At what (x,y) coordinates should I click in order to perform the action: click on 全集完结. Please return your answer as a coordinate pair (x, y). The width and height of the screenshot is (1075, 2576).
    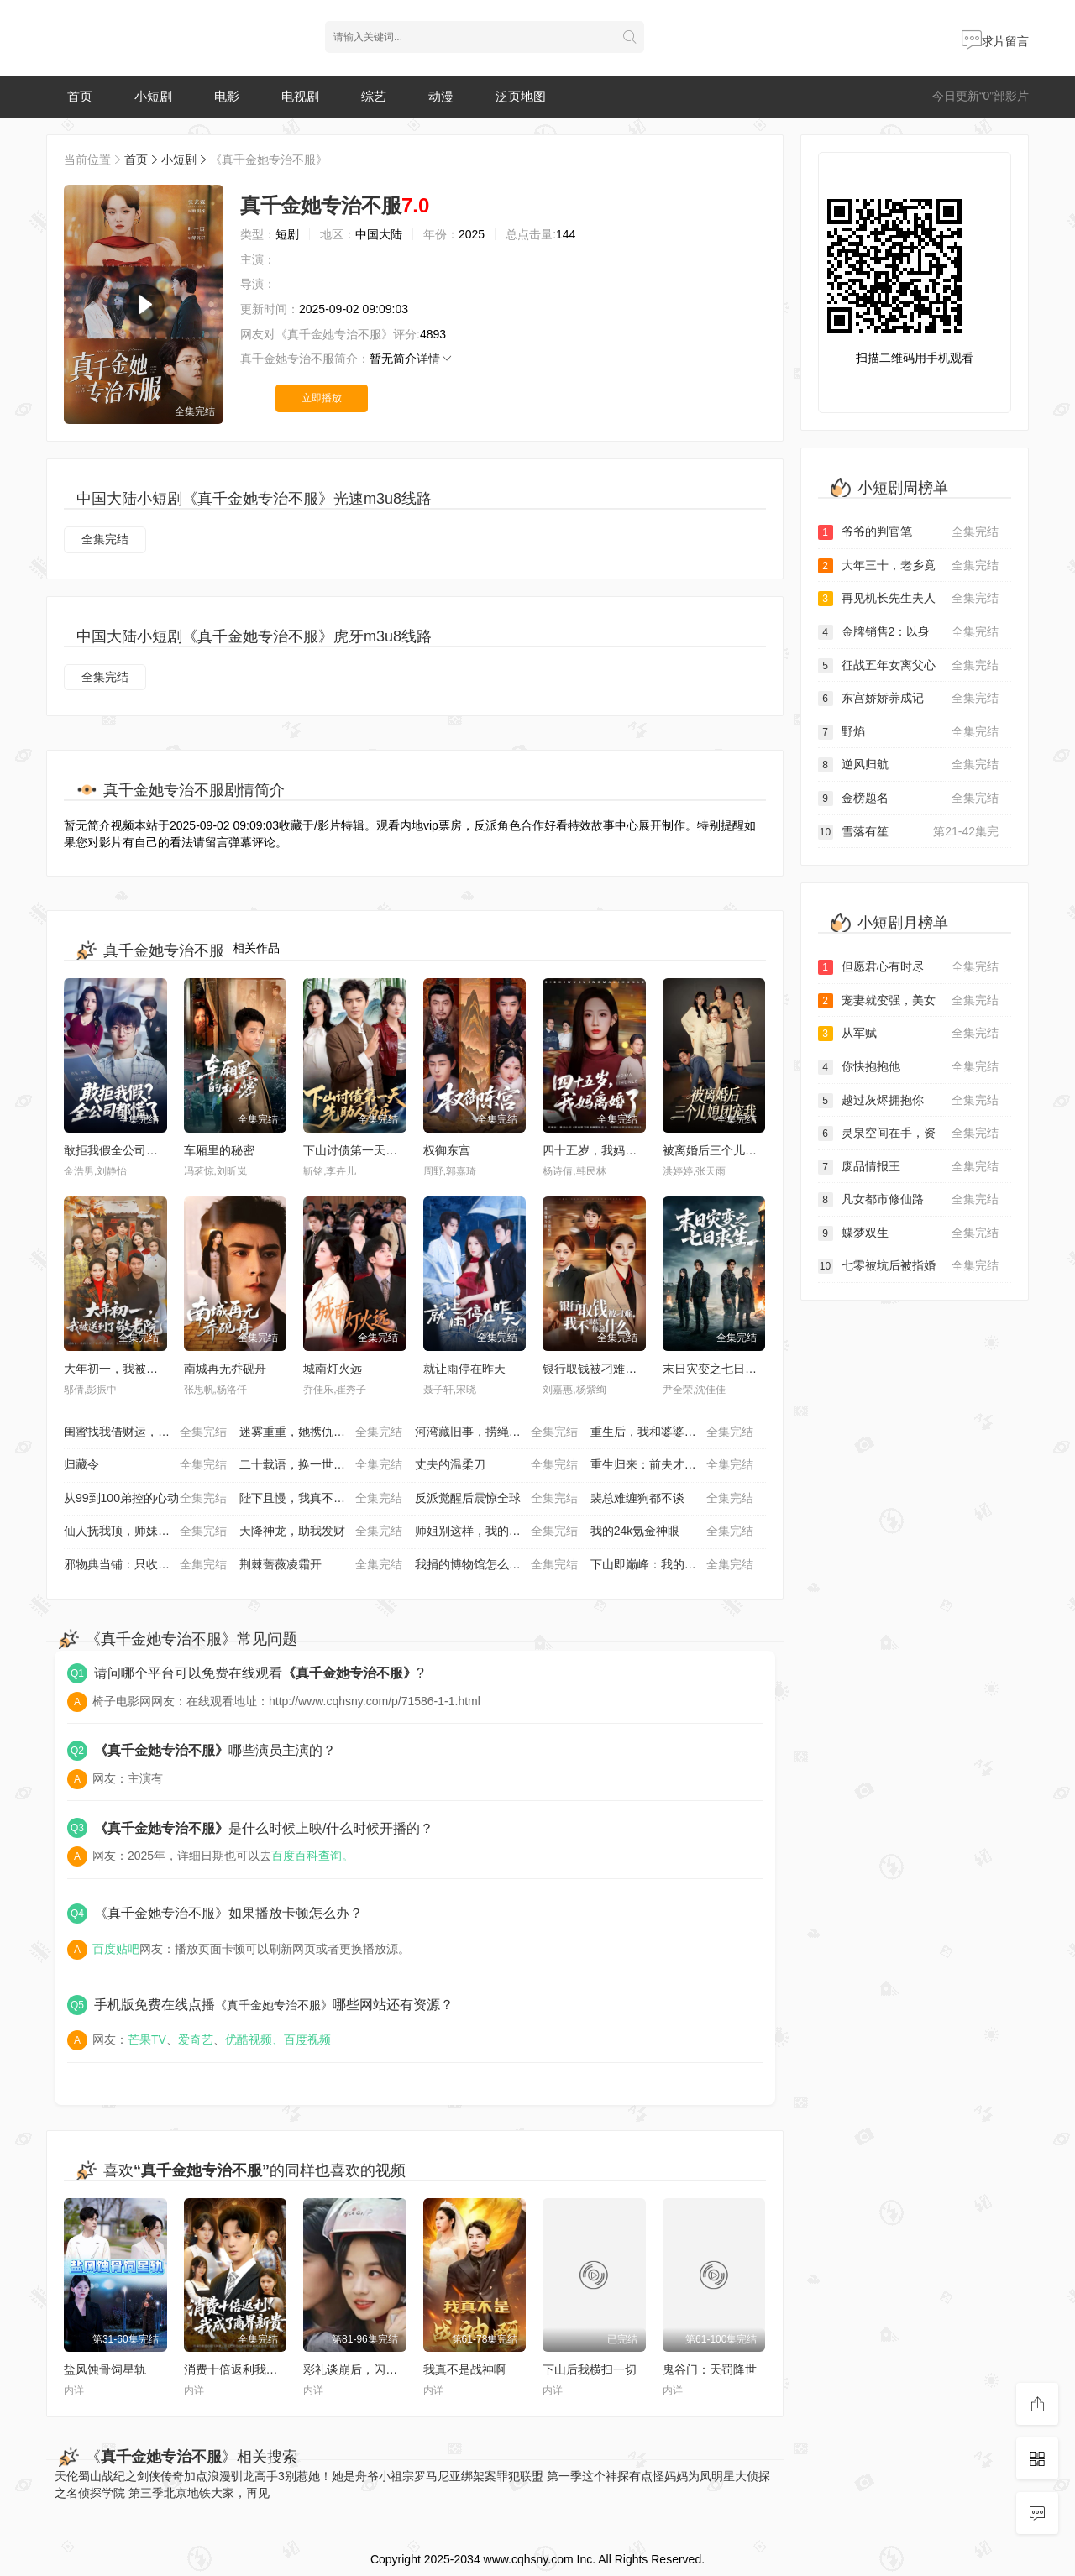
    Looking at the image, I should click on (104, 539).